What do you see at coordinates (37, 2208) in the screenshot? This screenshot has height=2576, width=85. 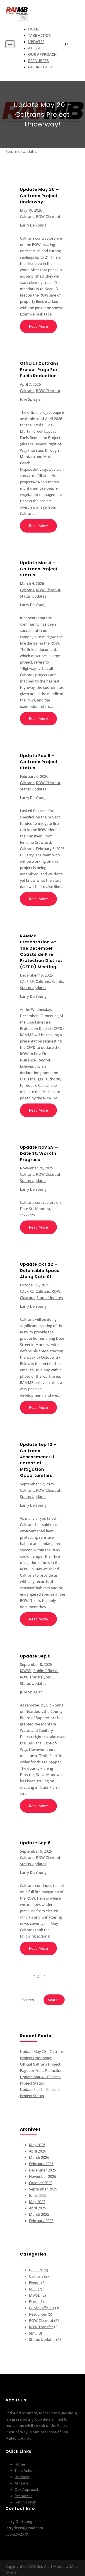 I see `April 2025` at bounding box center [37, 2208].